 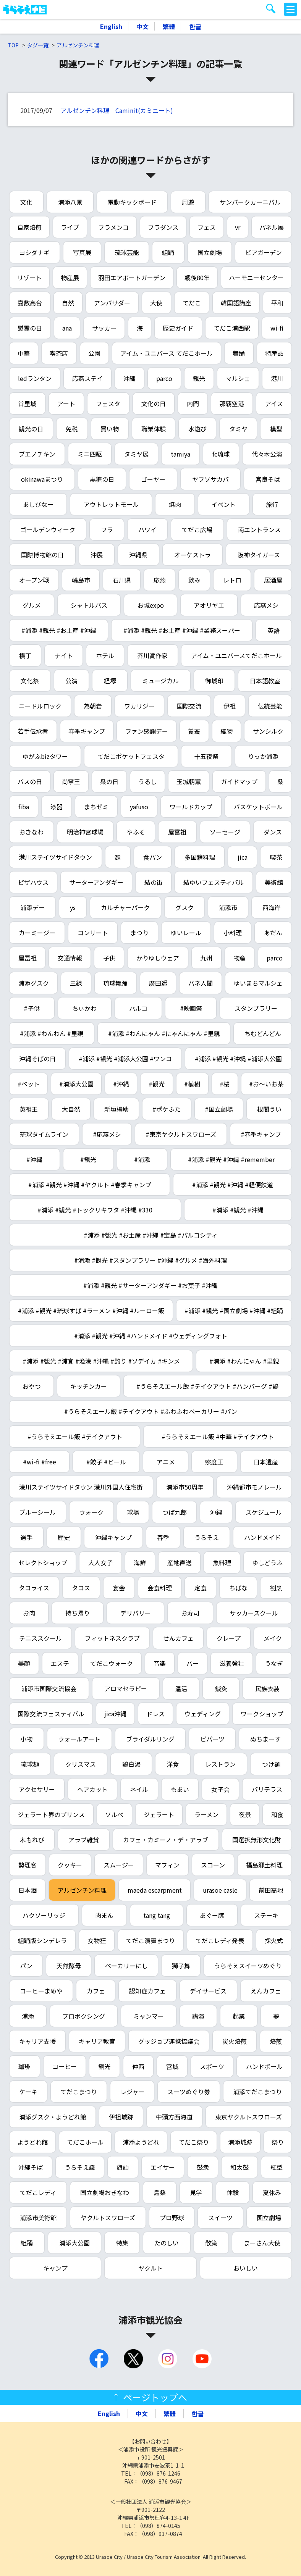 I want to click on 公園, so click(x=94, y=353).